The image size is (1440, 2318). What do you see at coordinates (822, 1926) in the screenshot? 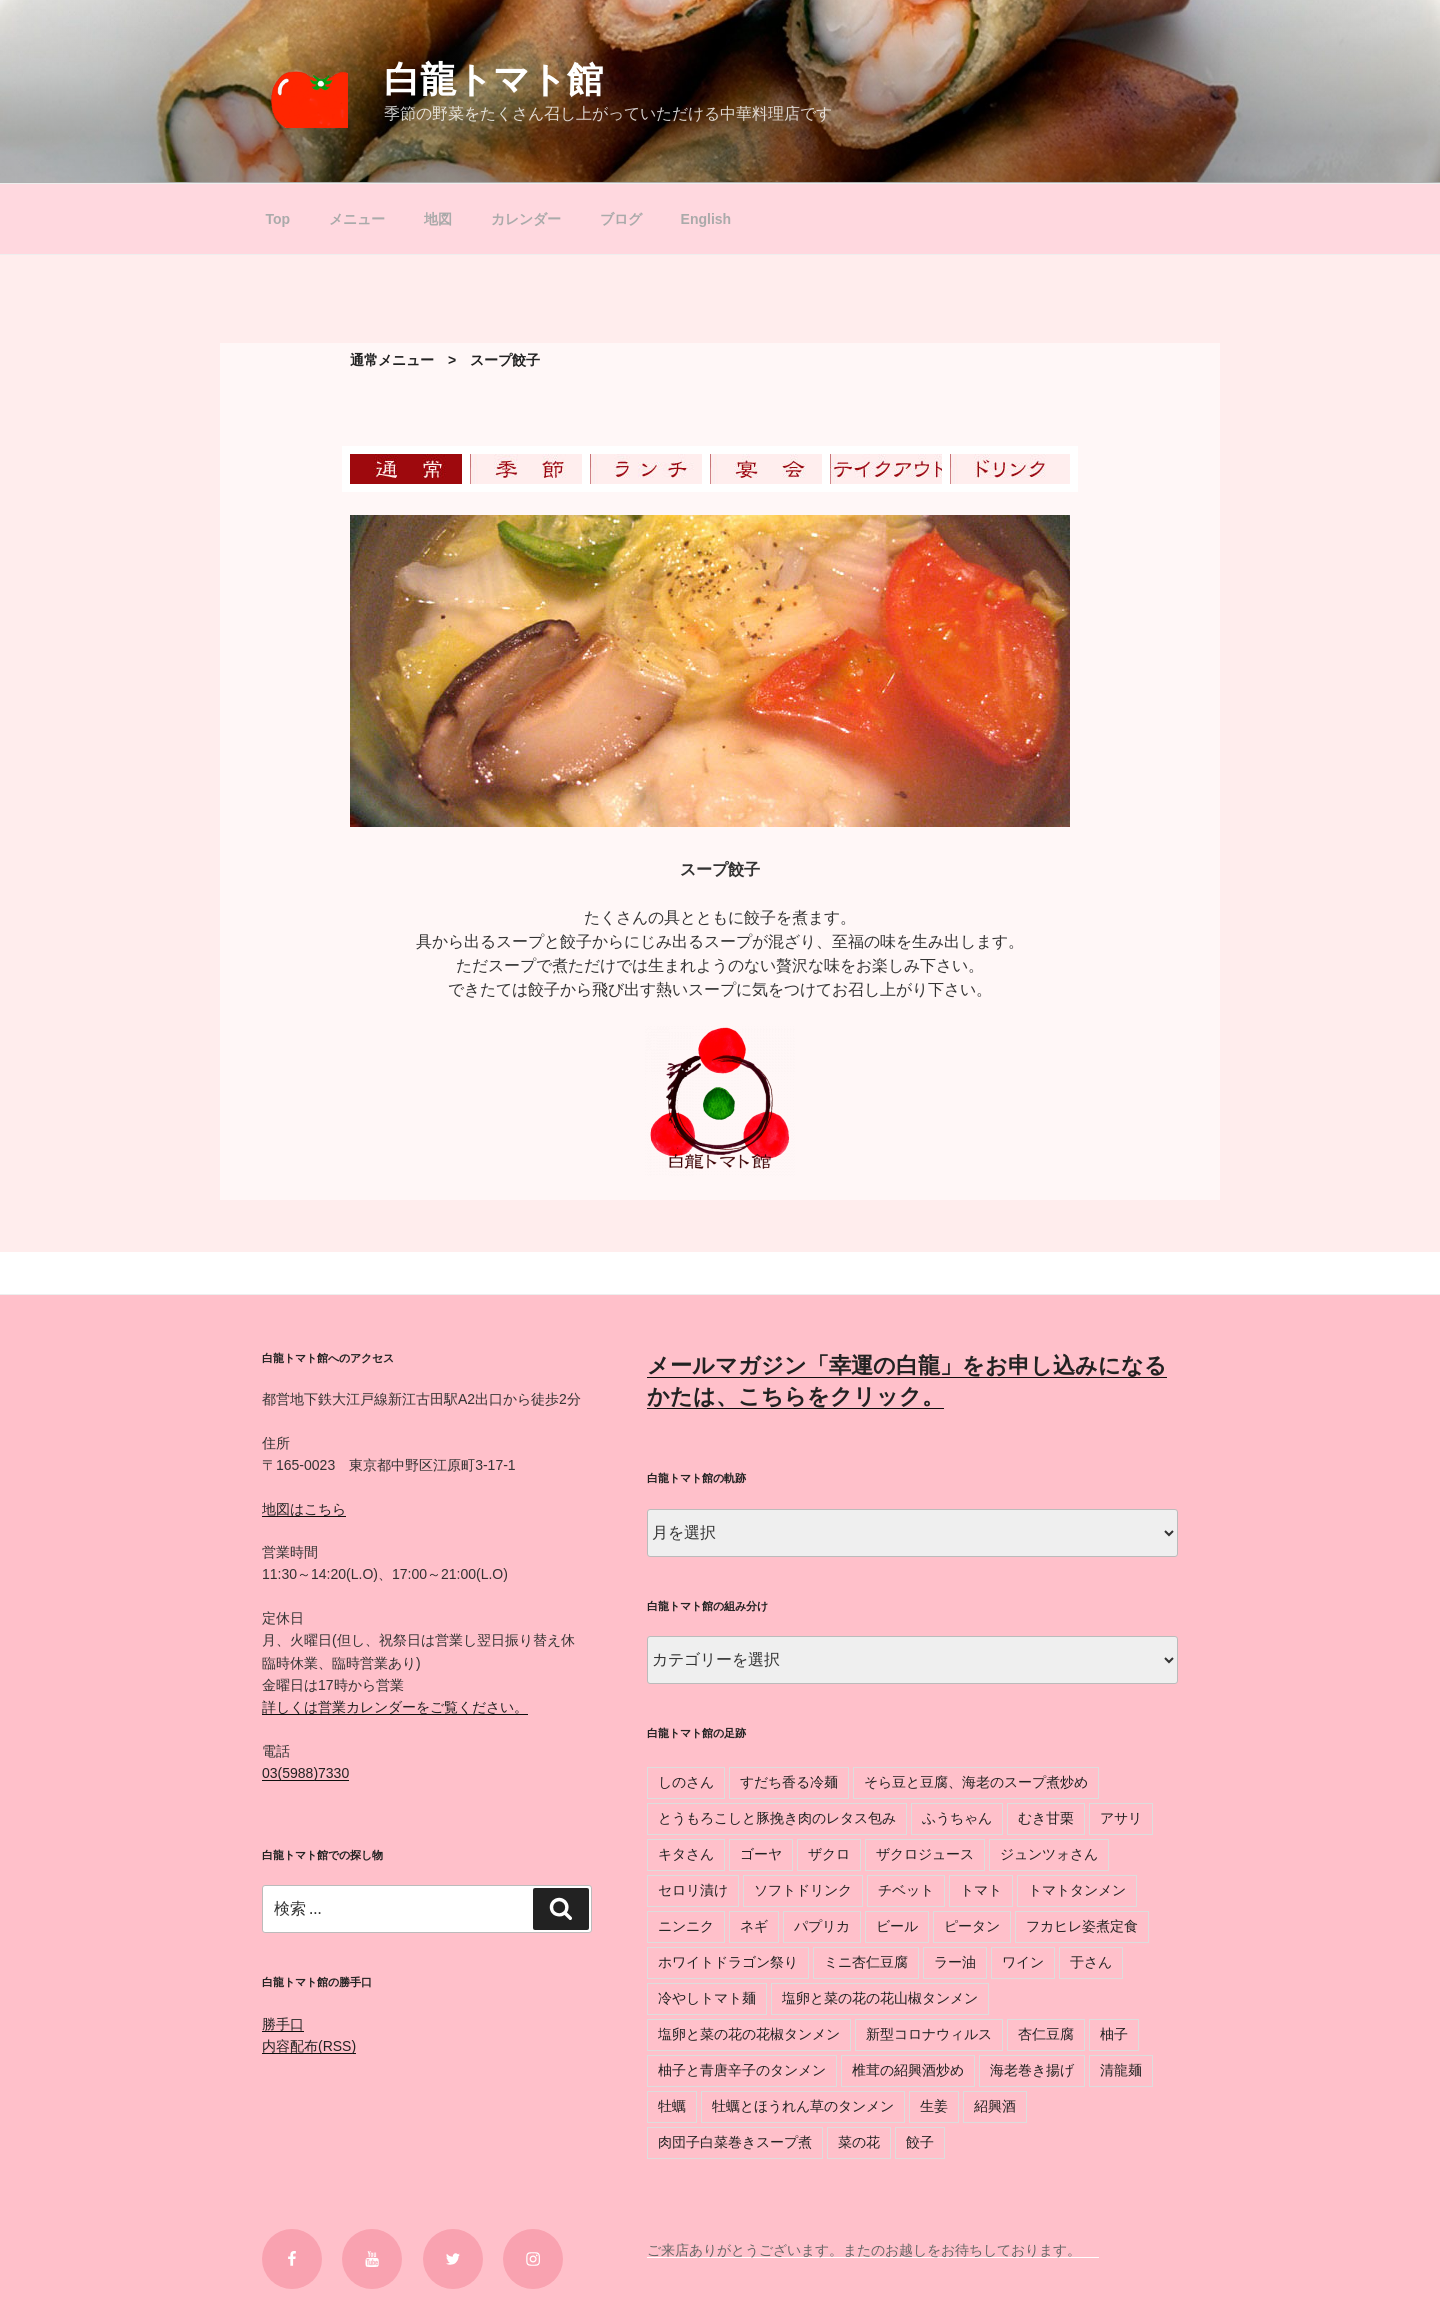
I see `パプリカ` at bounding box center [822, 1926].